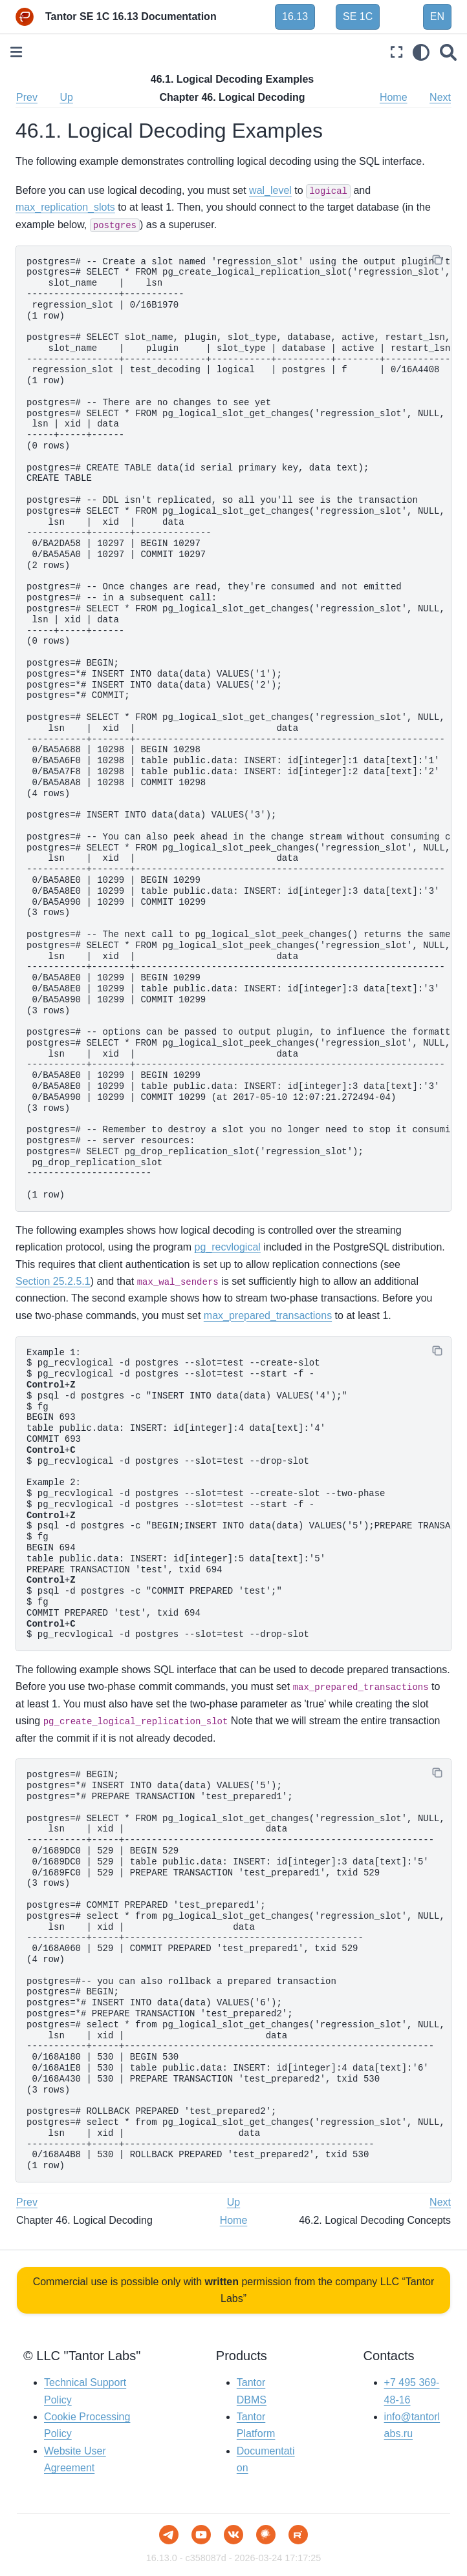  Describe the element at coordinates (295, 16) in the screenshot. I see `16.13` at that location.